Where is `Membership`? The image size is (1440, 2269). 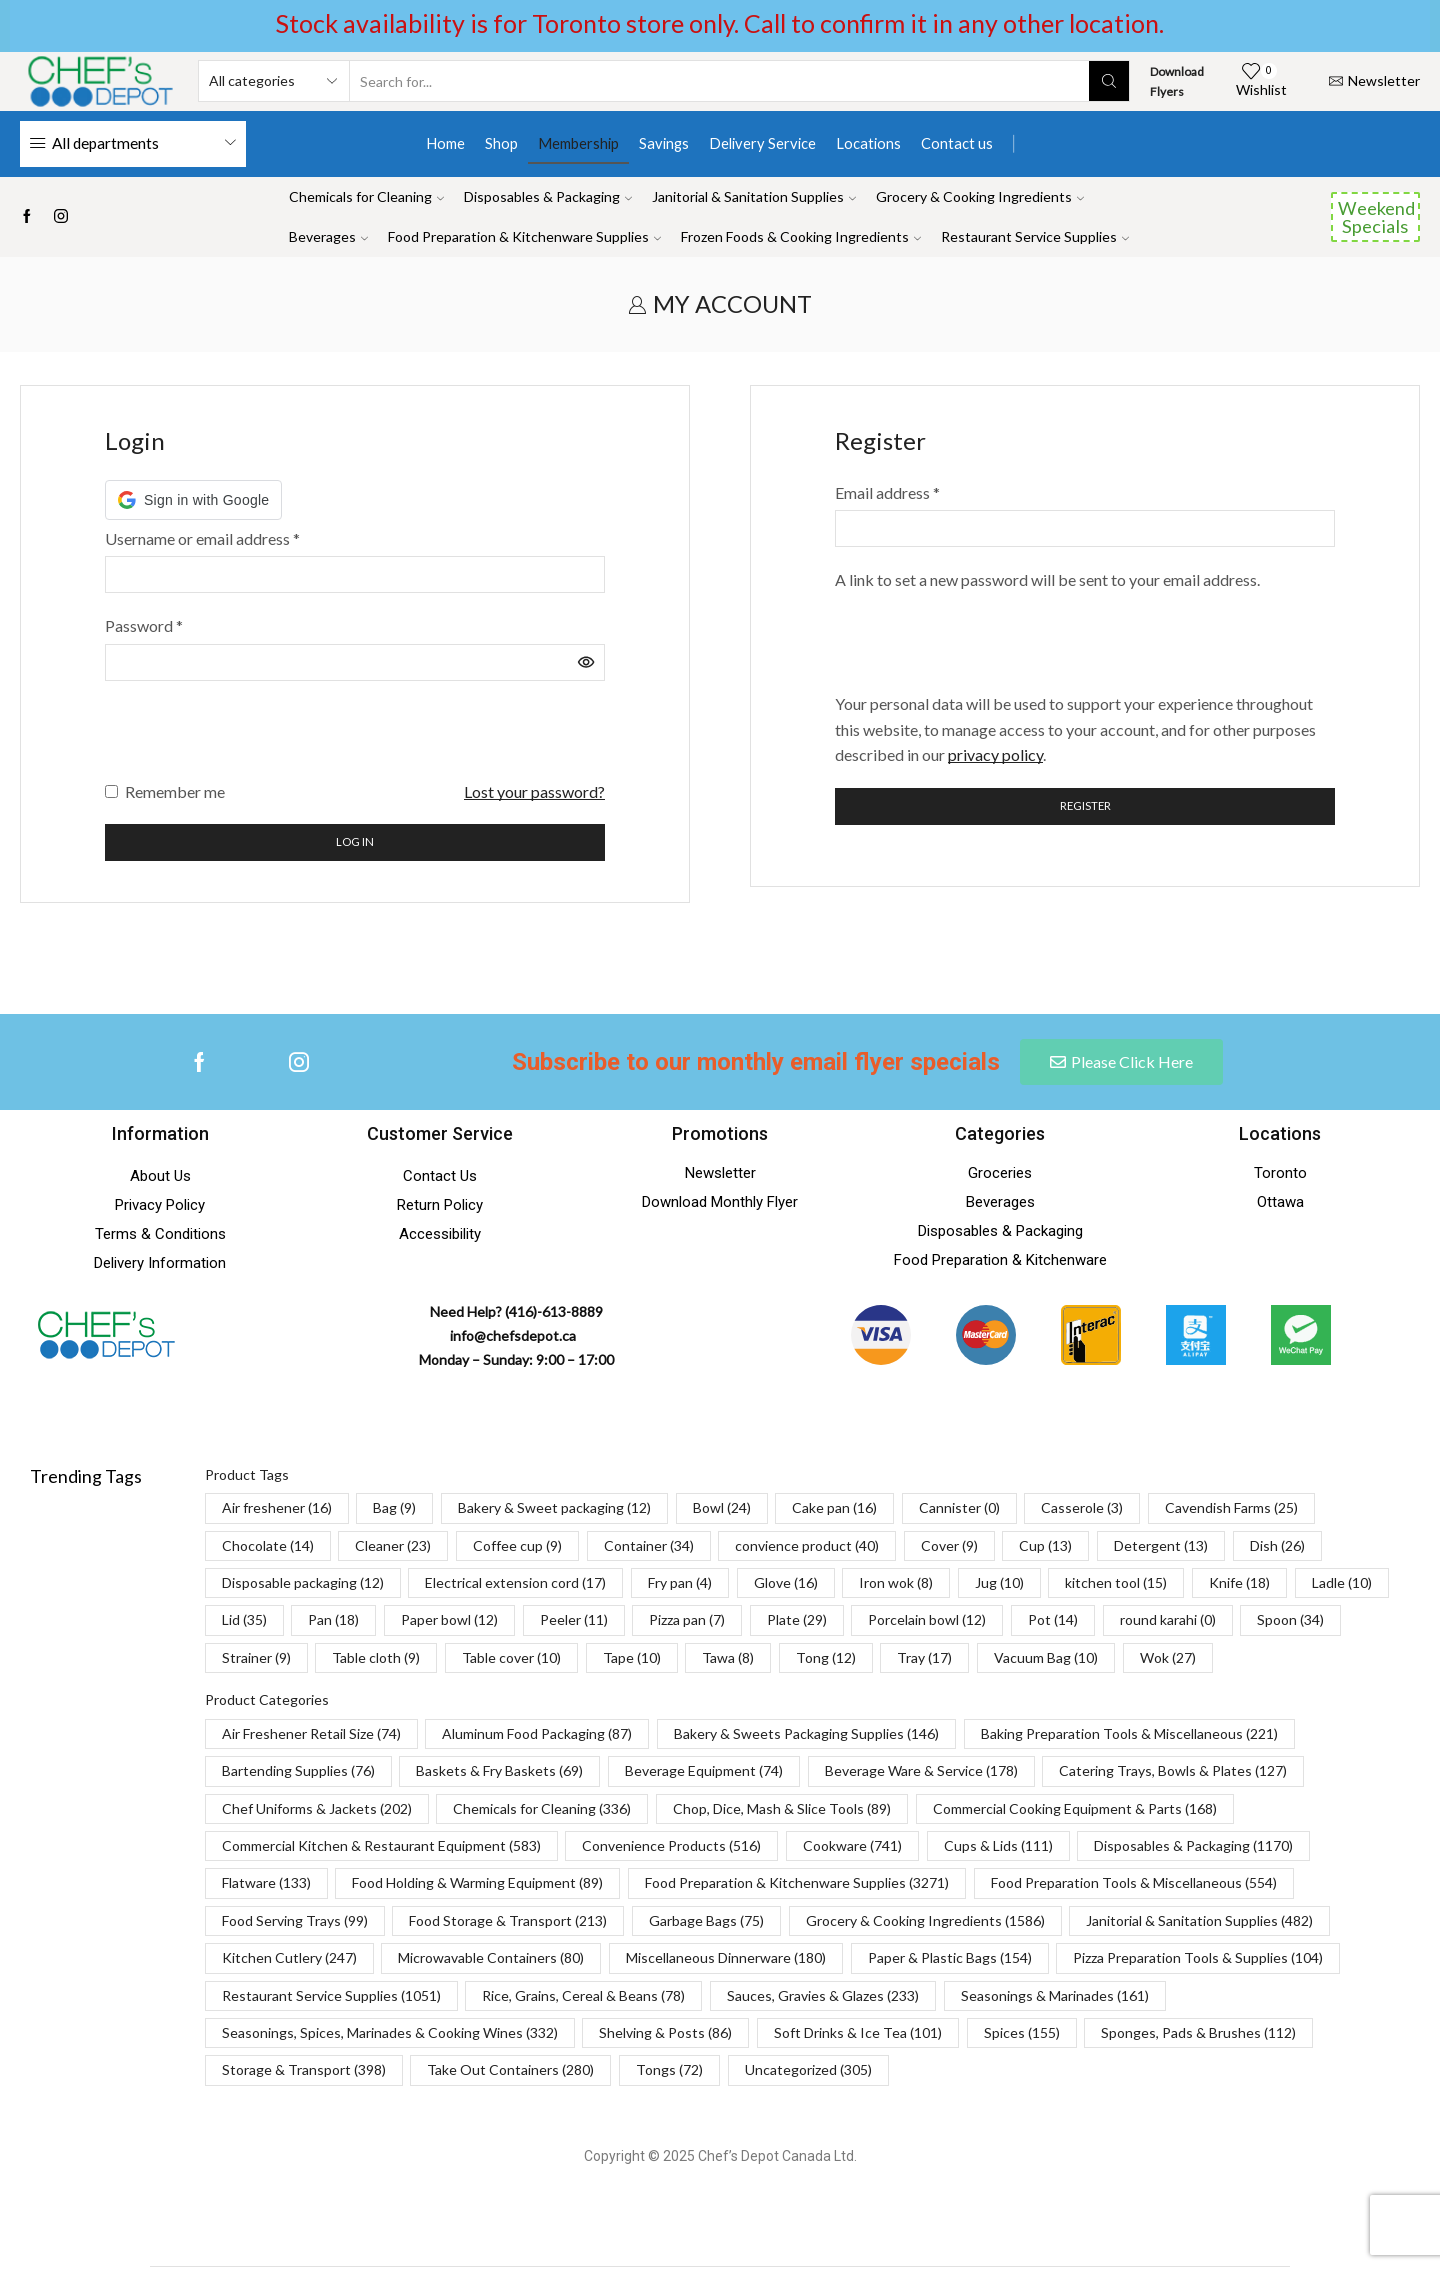 Membership is located at coordinates (578, 143).